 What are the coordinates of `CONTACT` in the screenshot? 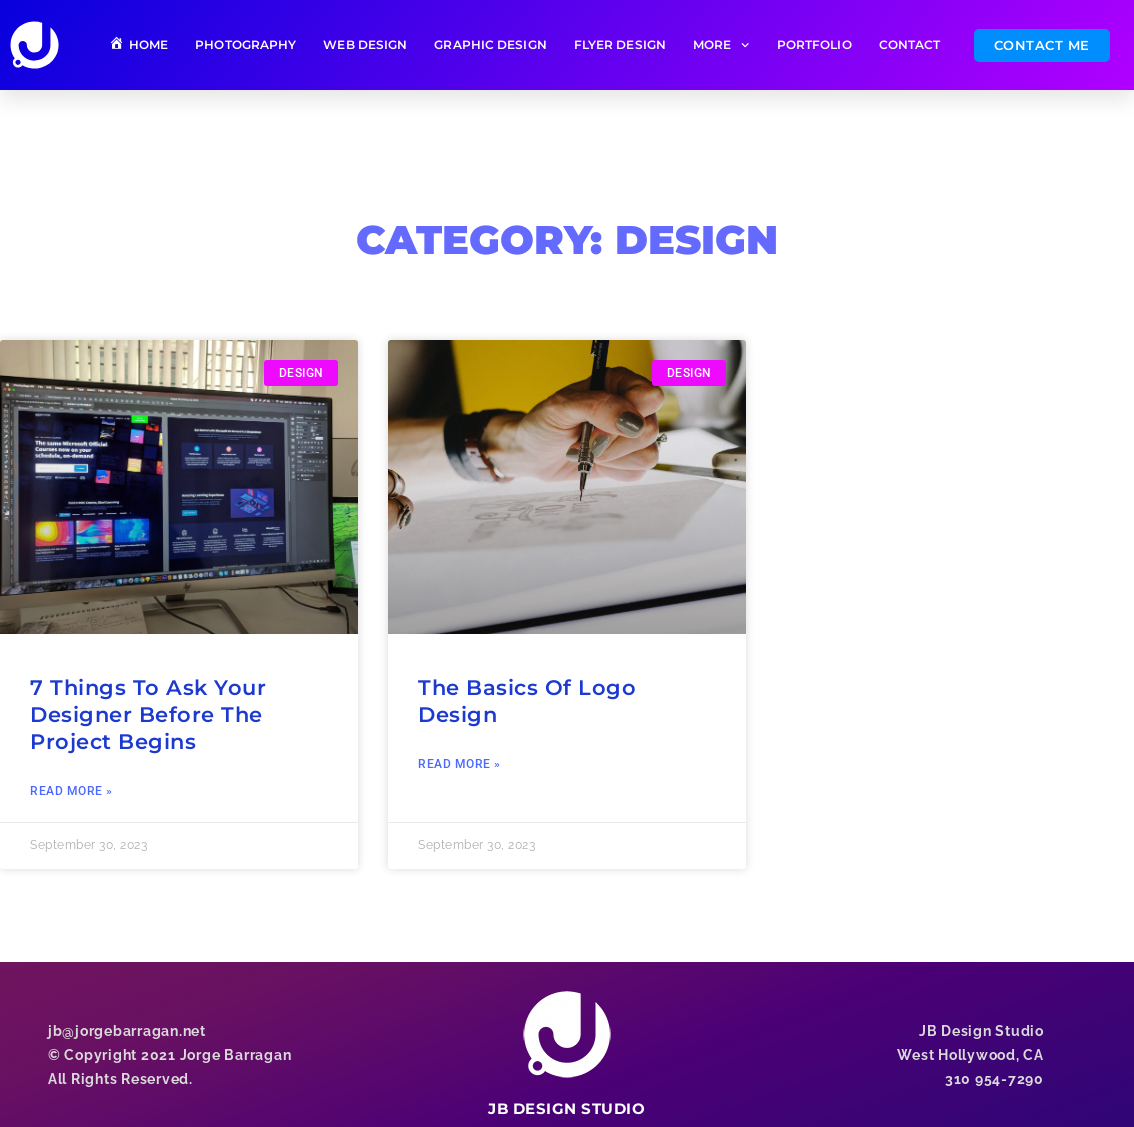 It's located at (910, 44).